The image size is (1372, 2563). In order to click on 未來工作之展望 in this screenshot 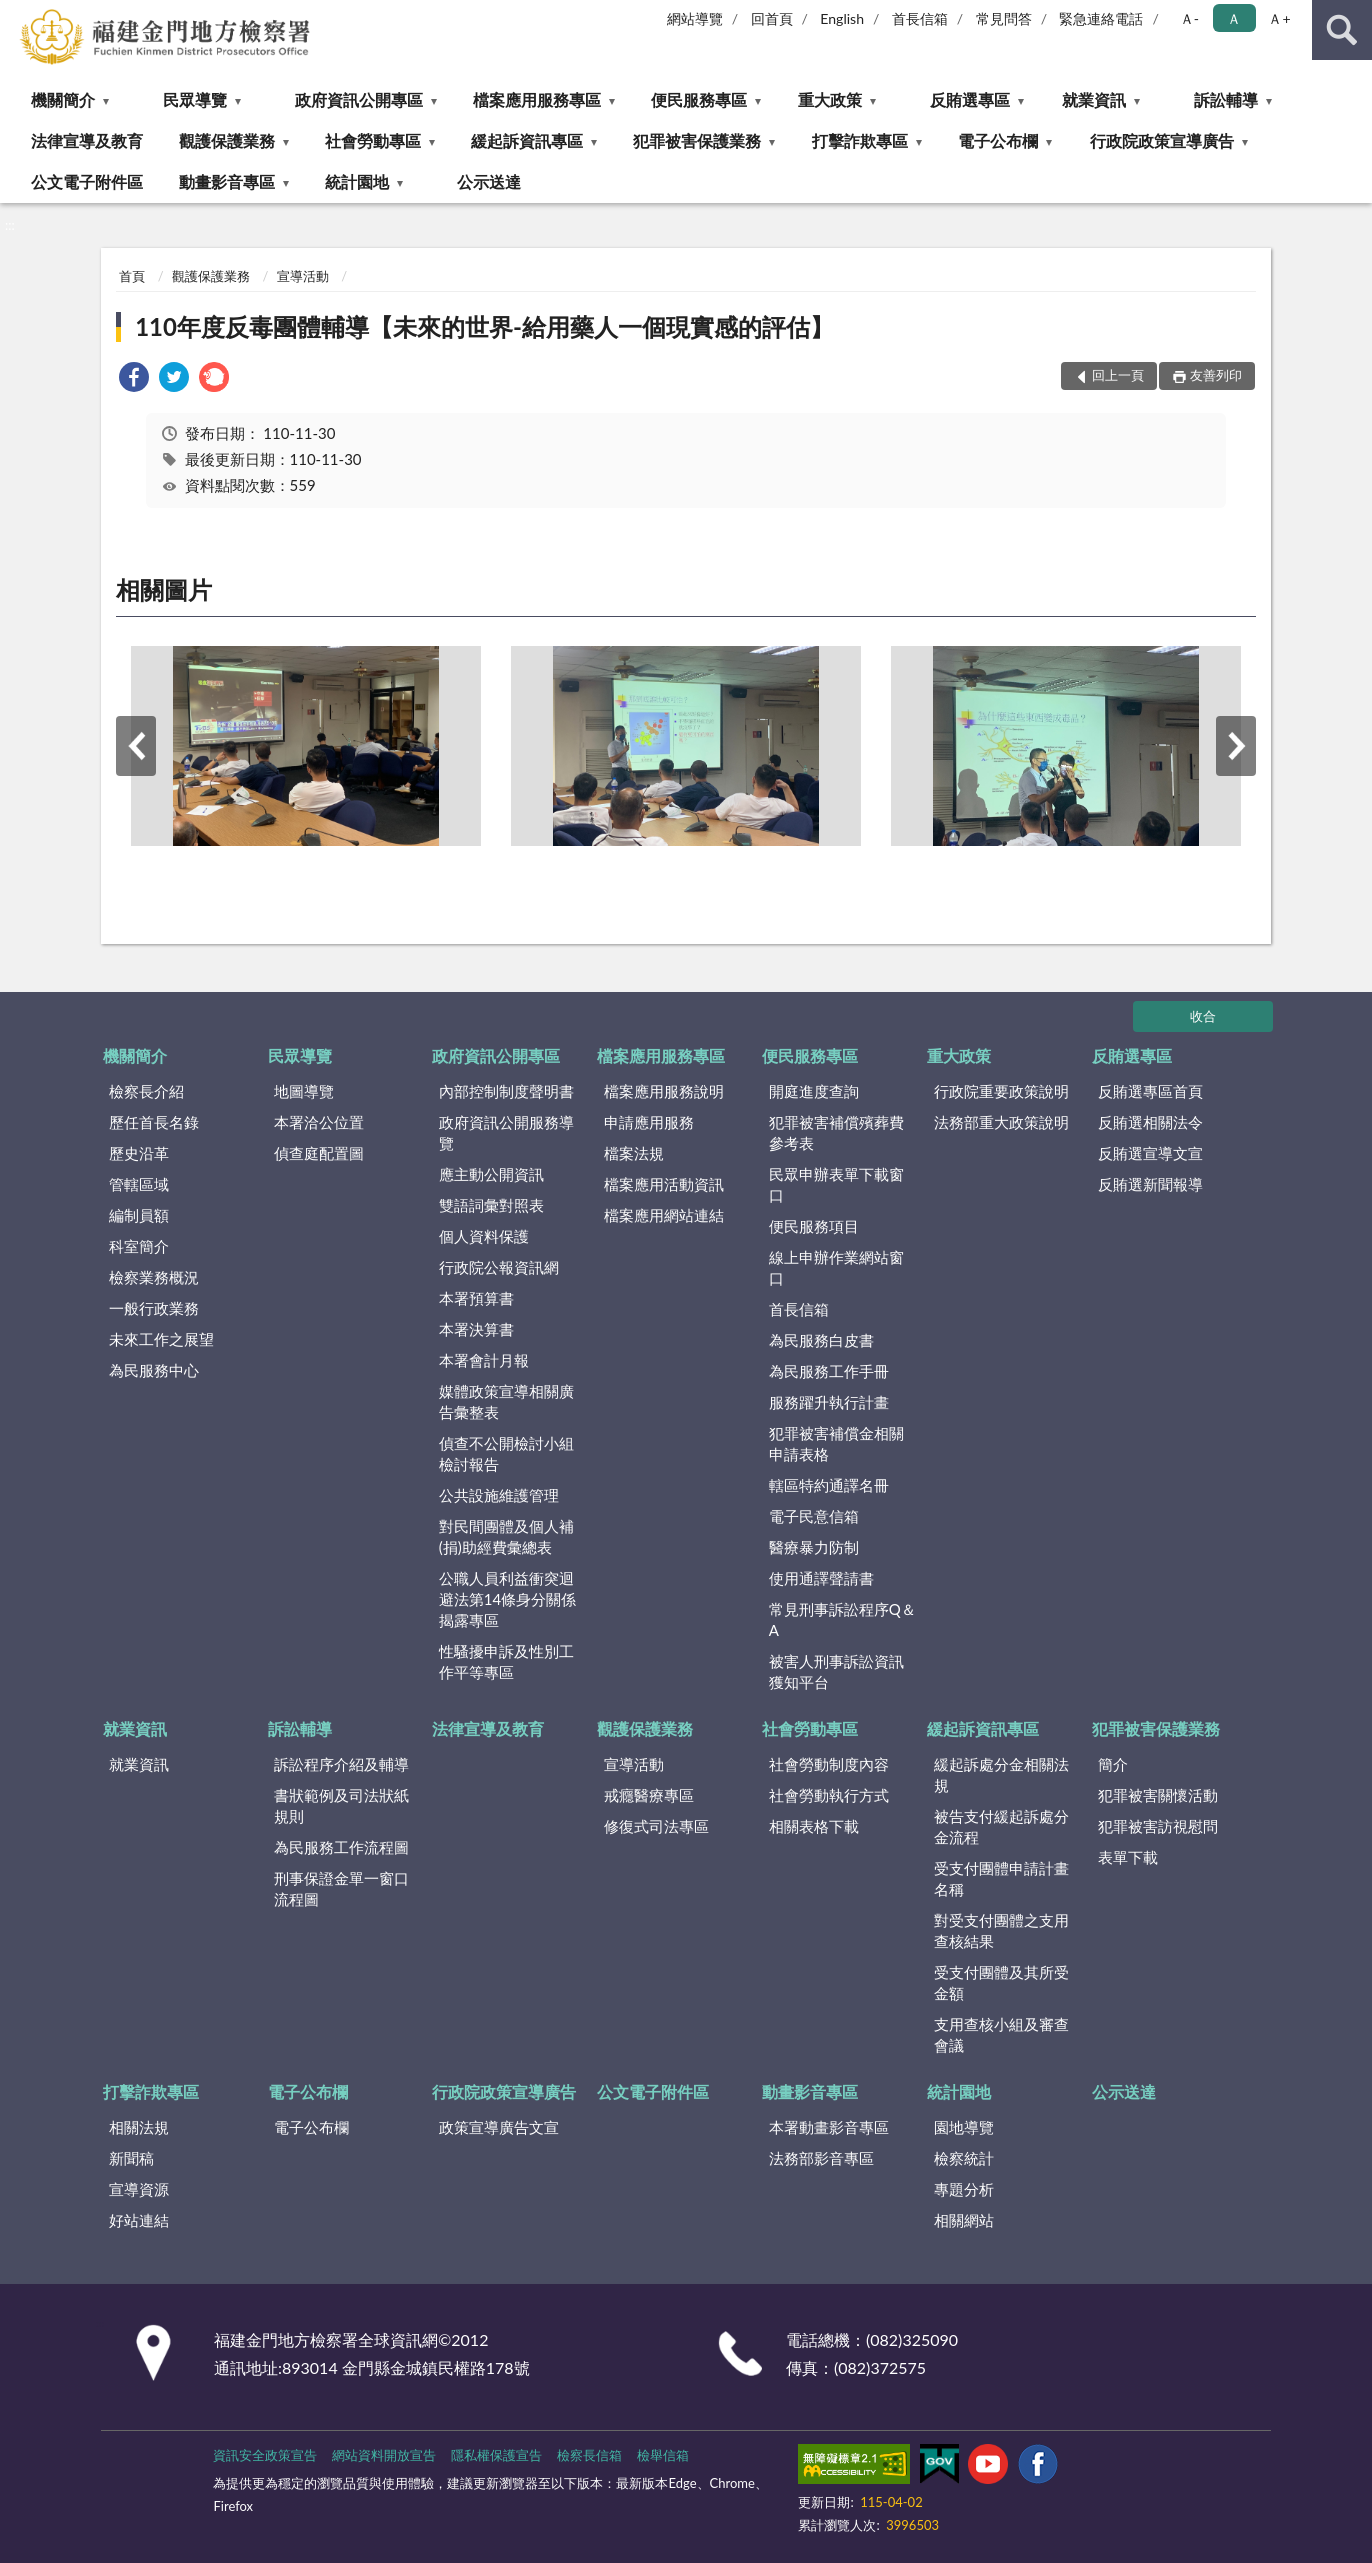, I will do `click(161, 1339)`.